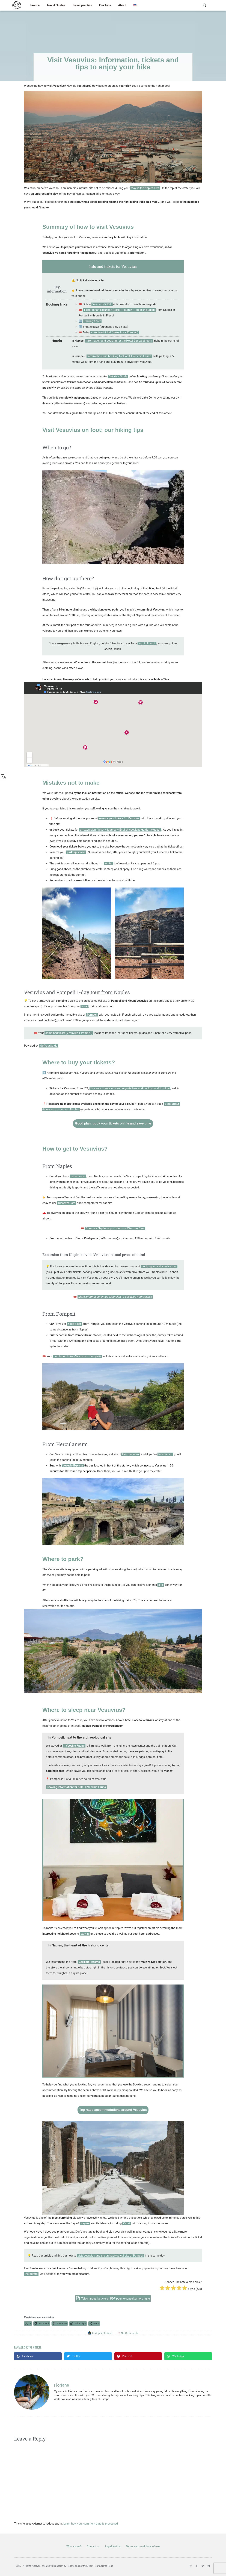  What do you see at coordinates (78, 1176) in the screenshot?
I see `rented a car` at bounding box center [78, 1176].